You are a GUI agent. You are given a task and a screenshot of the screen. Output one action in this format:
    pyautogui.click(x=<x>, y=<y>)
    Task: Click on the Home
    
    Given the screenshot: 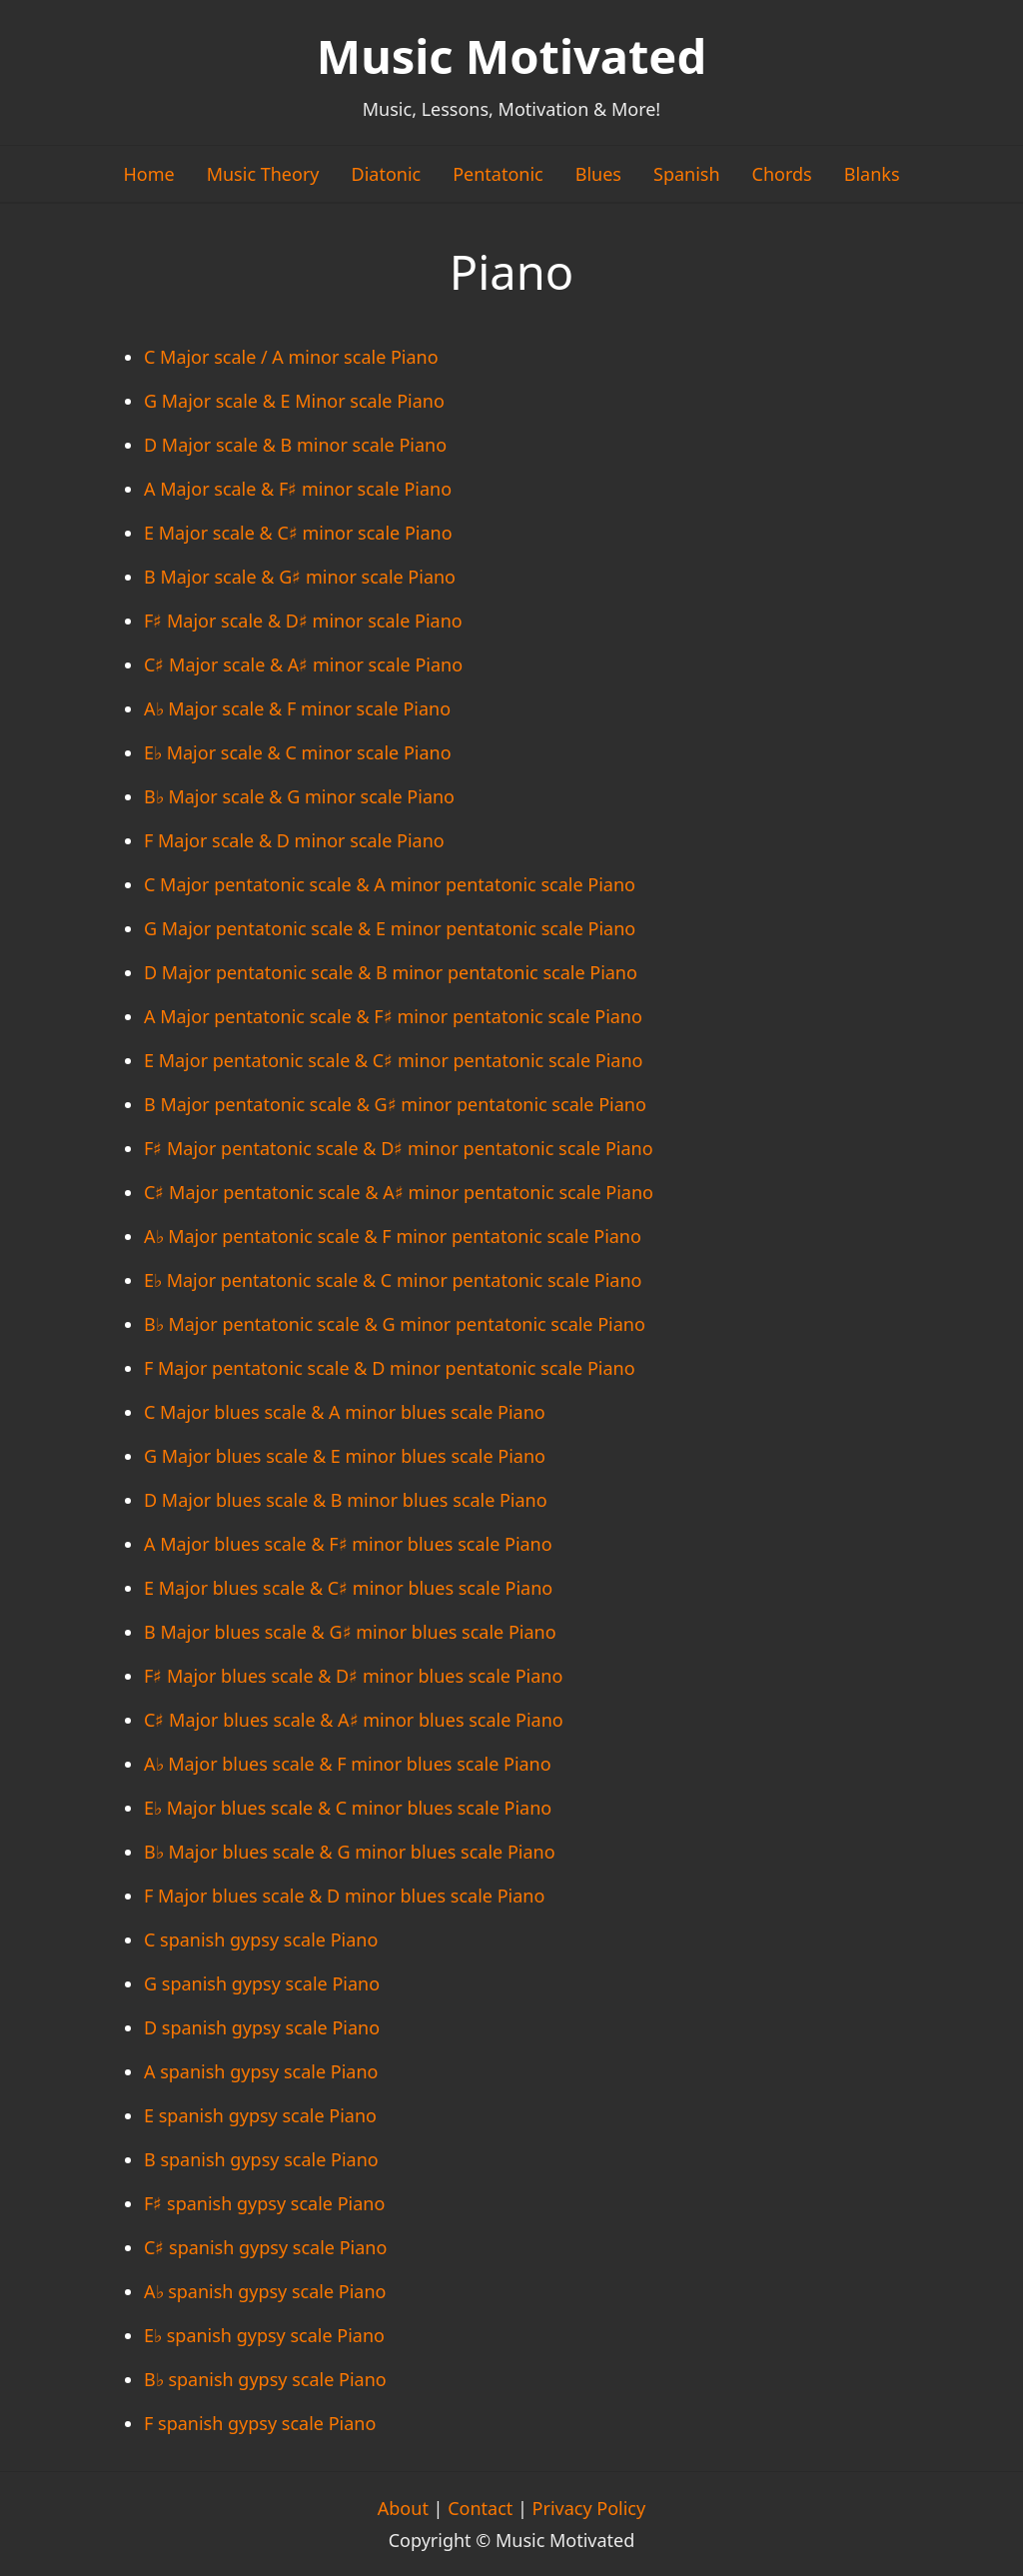 What is the action you would take?
    pyautogui.click(x=148, y=174)
    